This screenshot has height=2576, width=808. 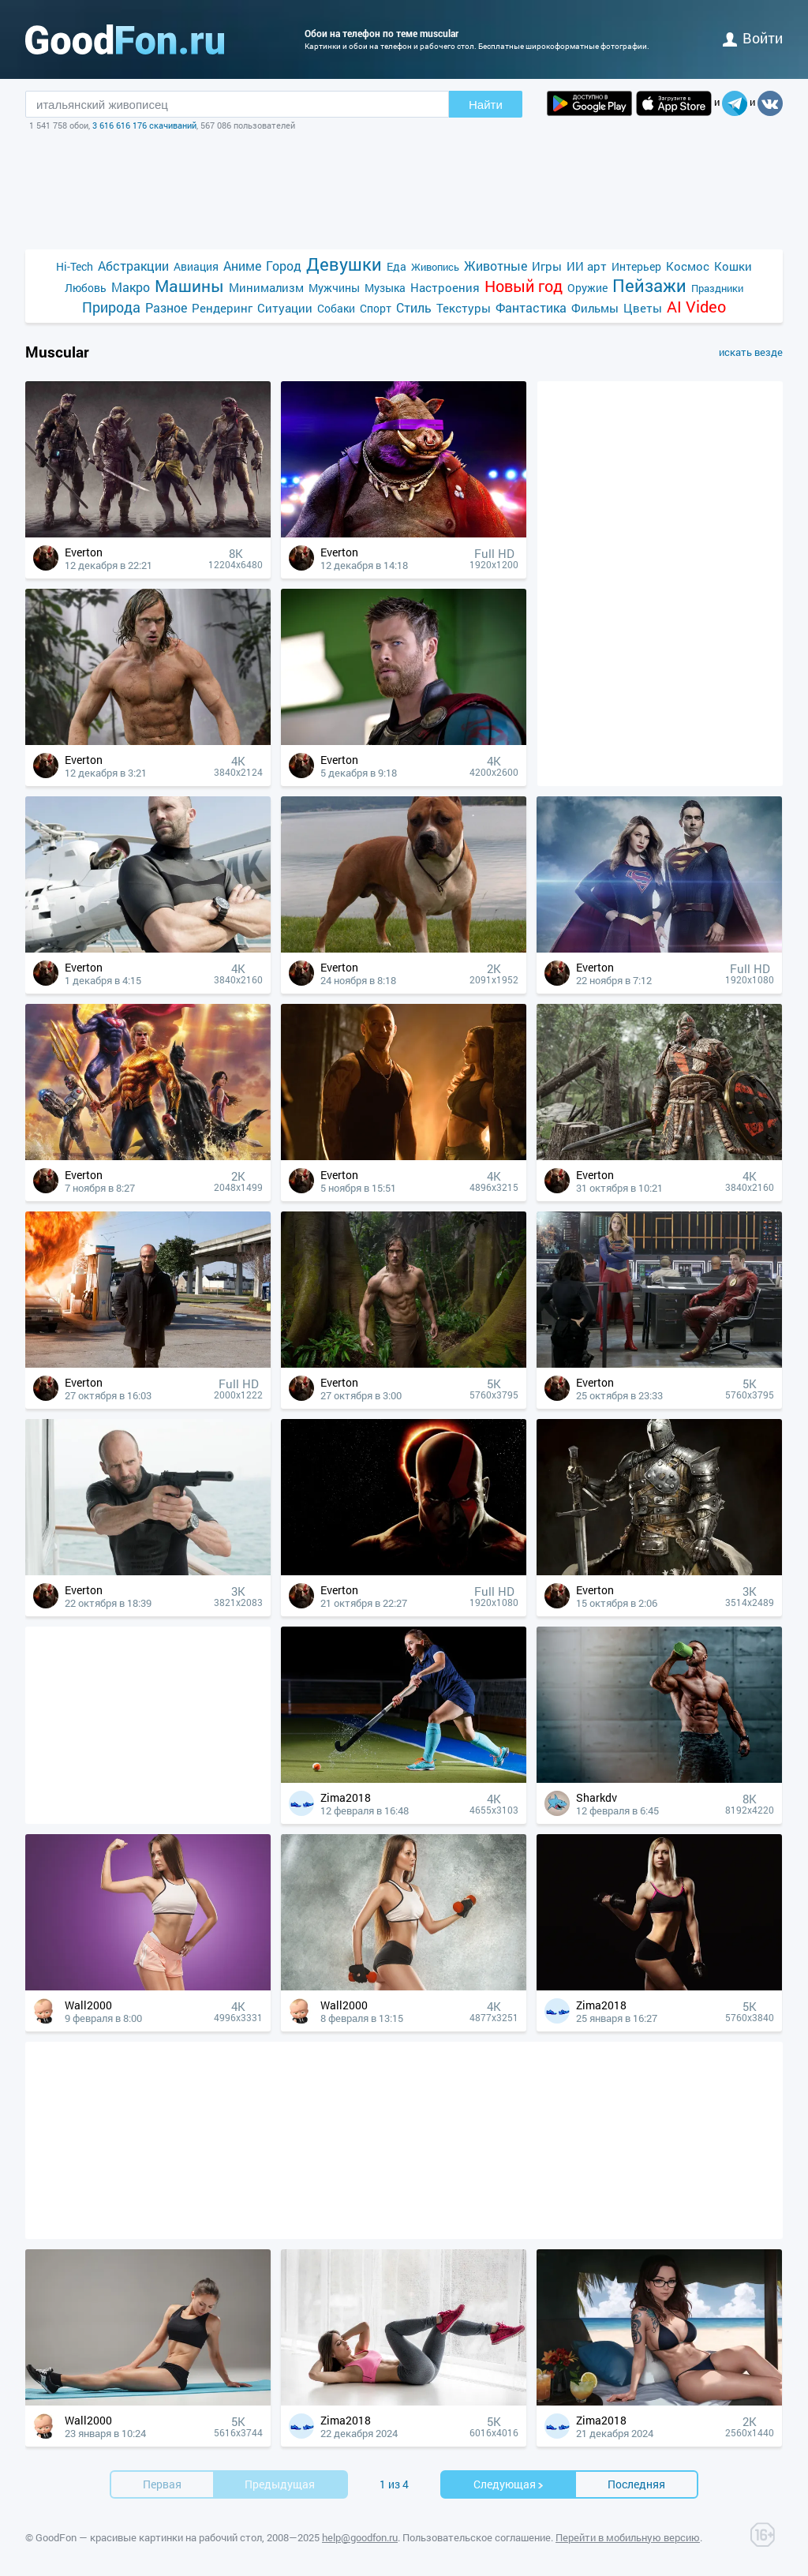 I want to click on Текстуры, so click(x=463, y=308).